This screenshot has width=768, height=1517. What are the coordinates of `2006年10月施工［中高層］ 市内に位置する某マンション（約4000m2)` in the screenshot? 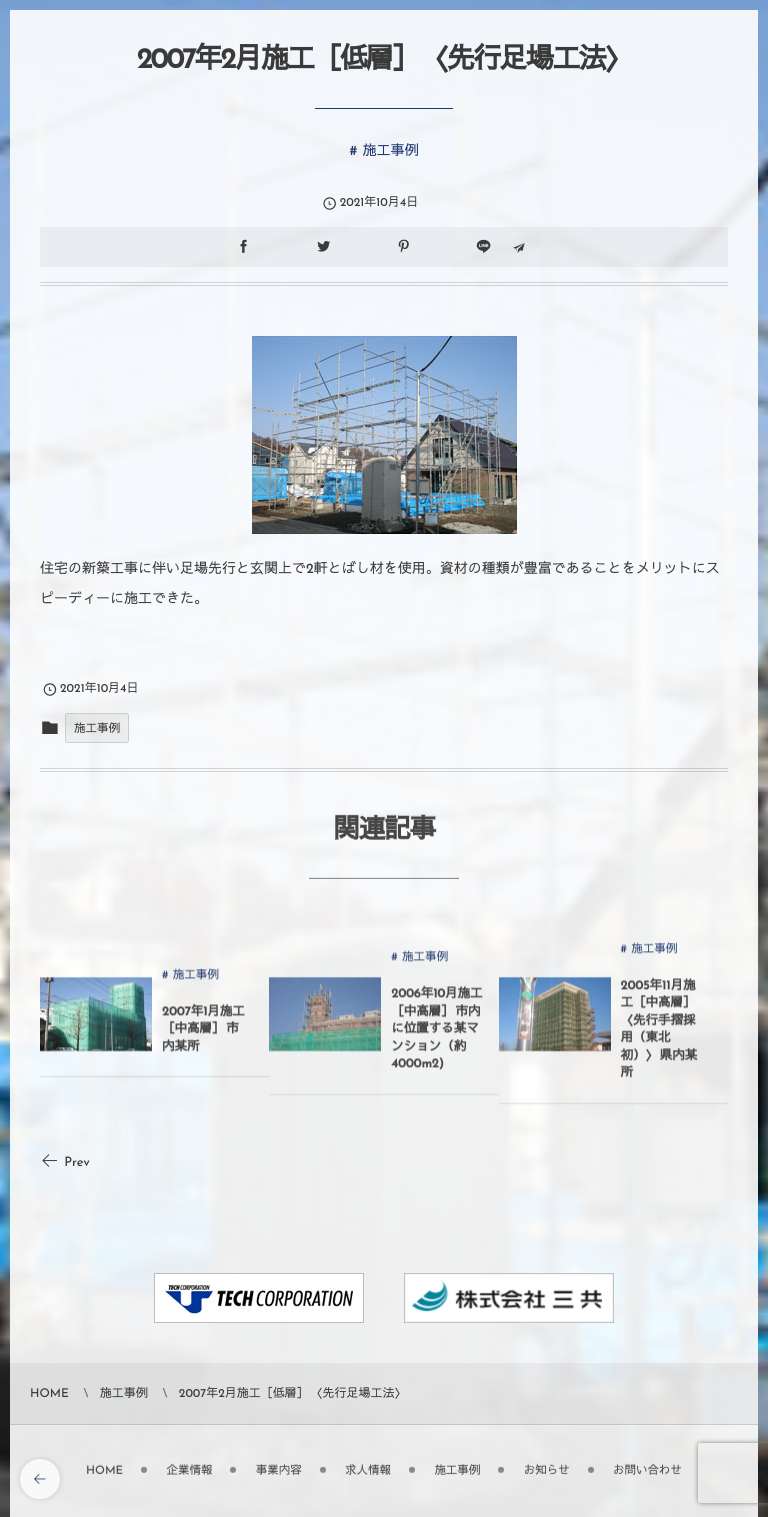 It's located at (436, 1037).